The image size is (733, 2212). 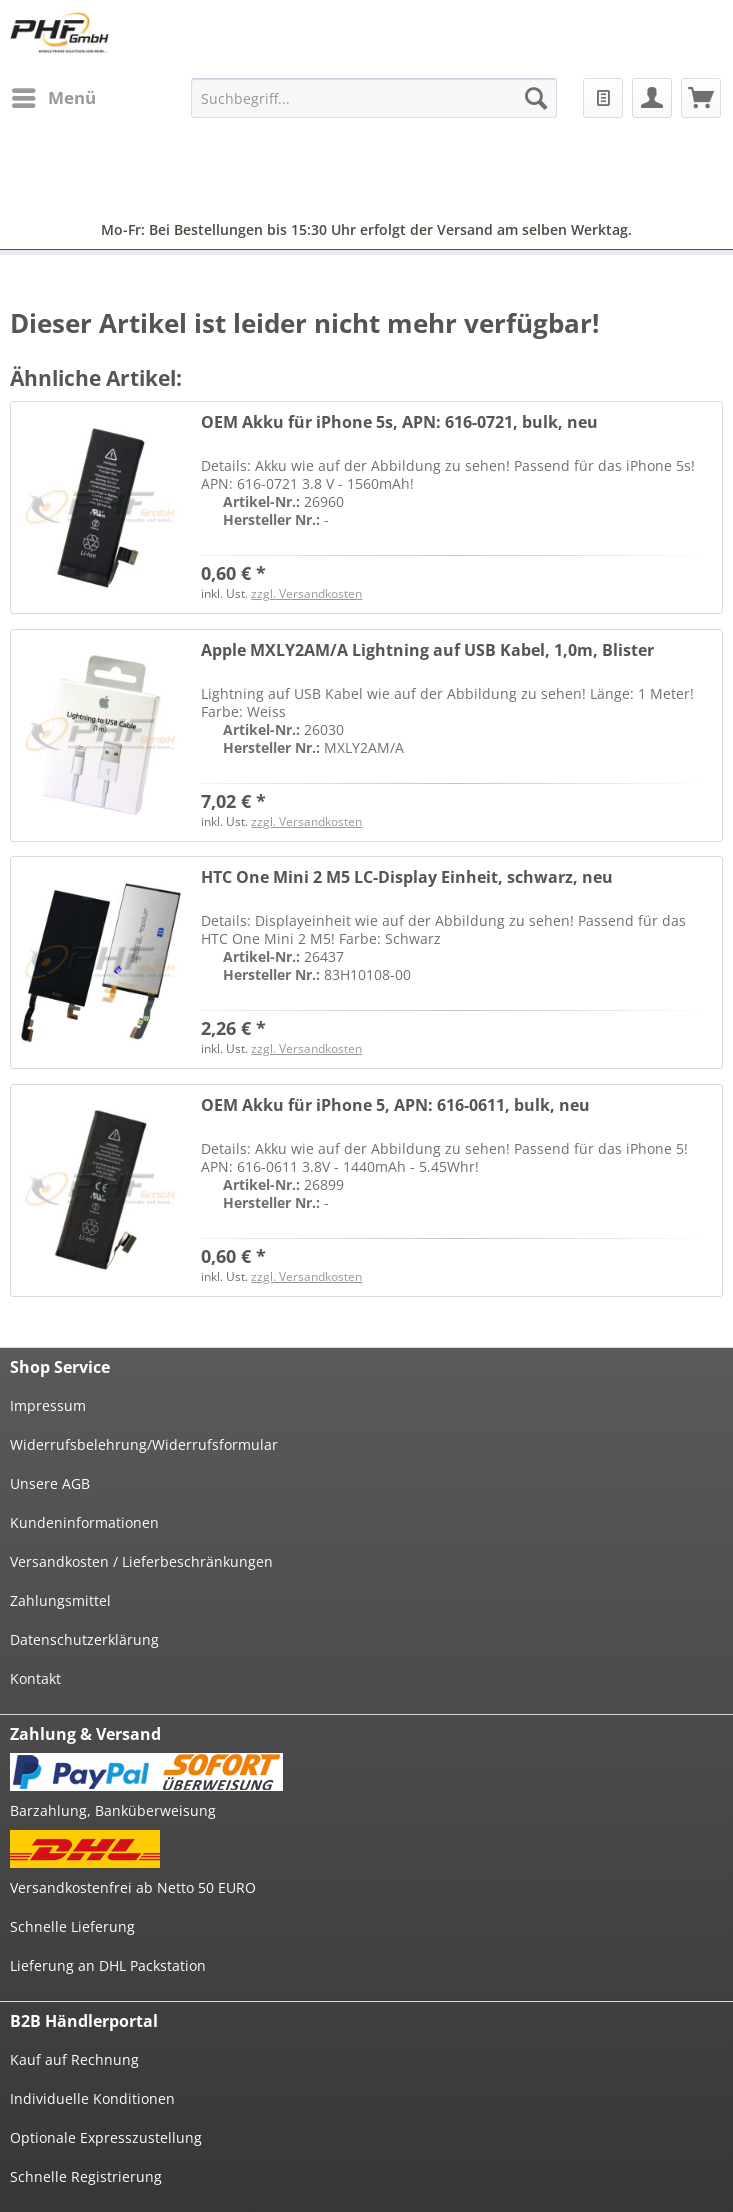 I want to click on Widerrufsbelehrung/Widerrufsformular, so click(x=144, y=1444).